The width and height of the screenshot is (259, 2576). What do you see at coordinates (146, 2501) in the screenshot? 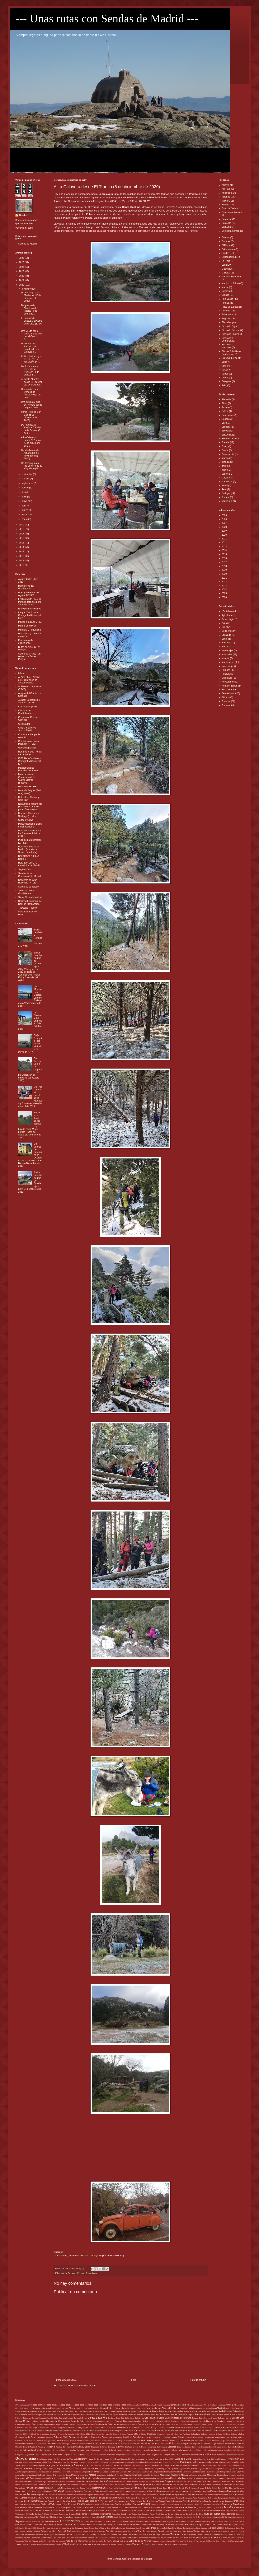
I see `pico San Cristóbal` at bounding box center [146, 2501].